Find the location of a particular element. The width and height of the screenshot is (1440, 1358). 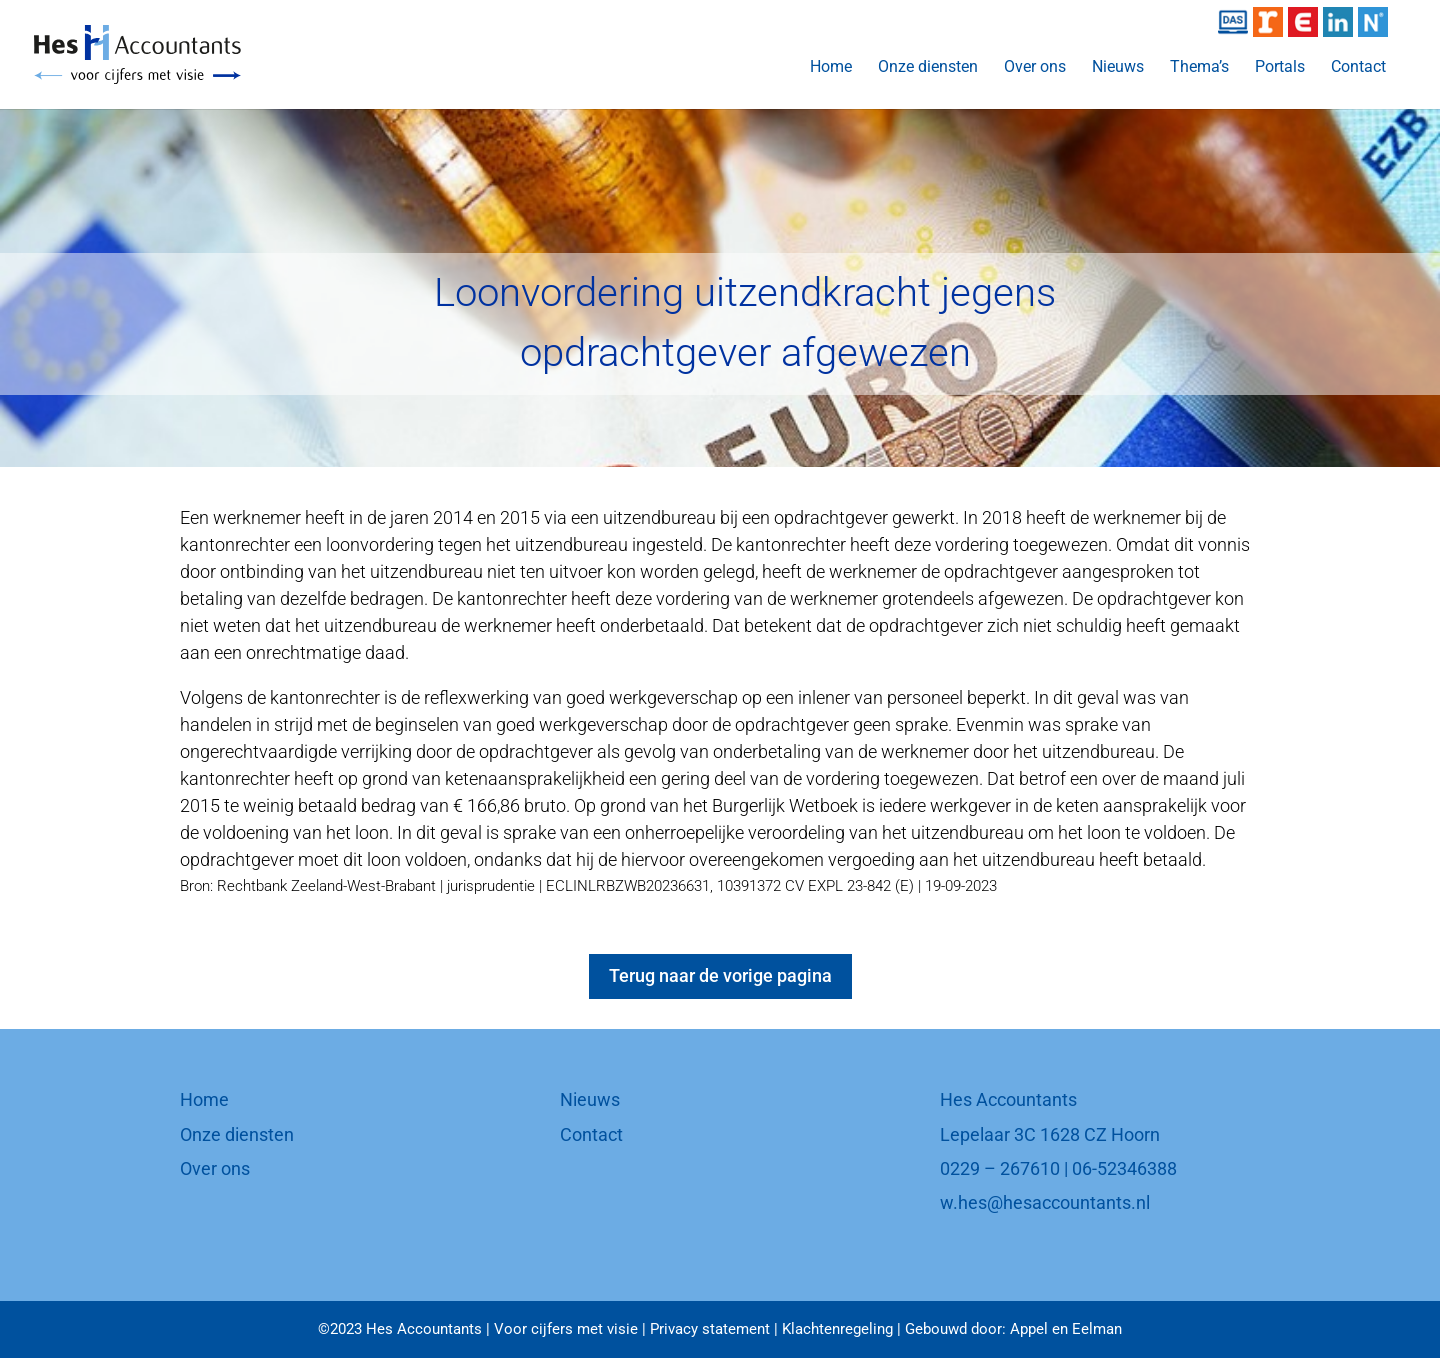

Over ons is located at coordinates (1035, 68).